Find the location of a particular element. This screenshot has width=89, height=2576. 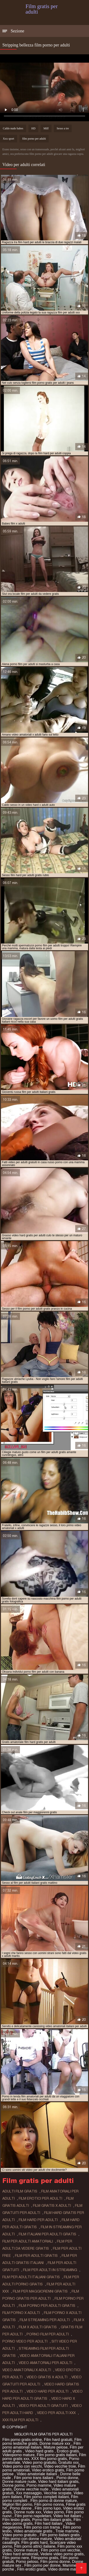

film per adulti gratis is located at coordinates (36, 2256).